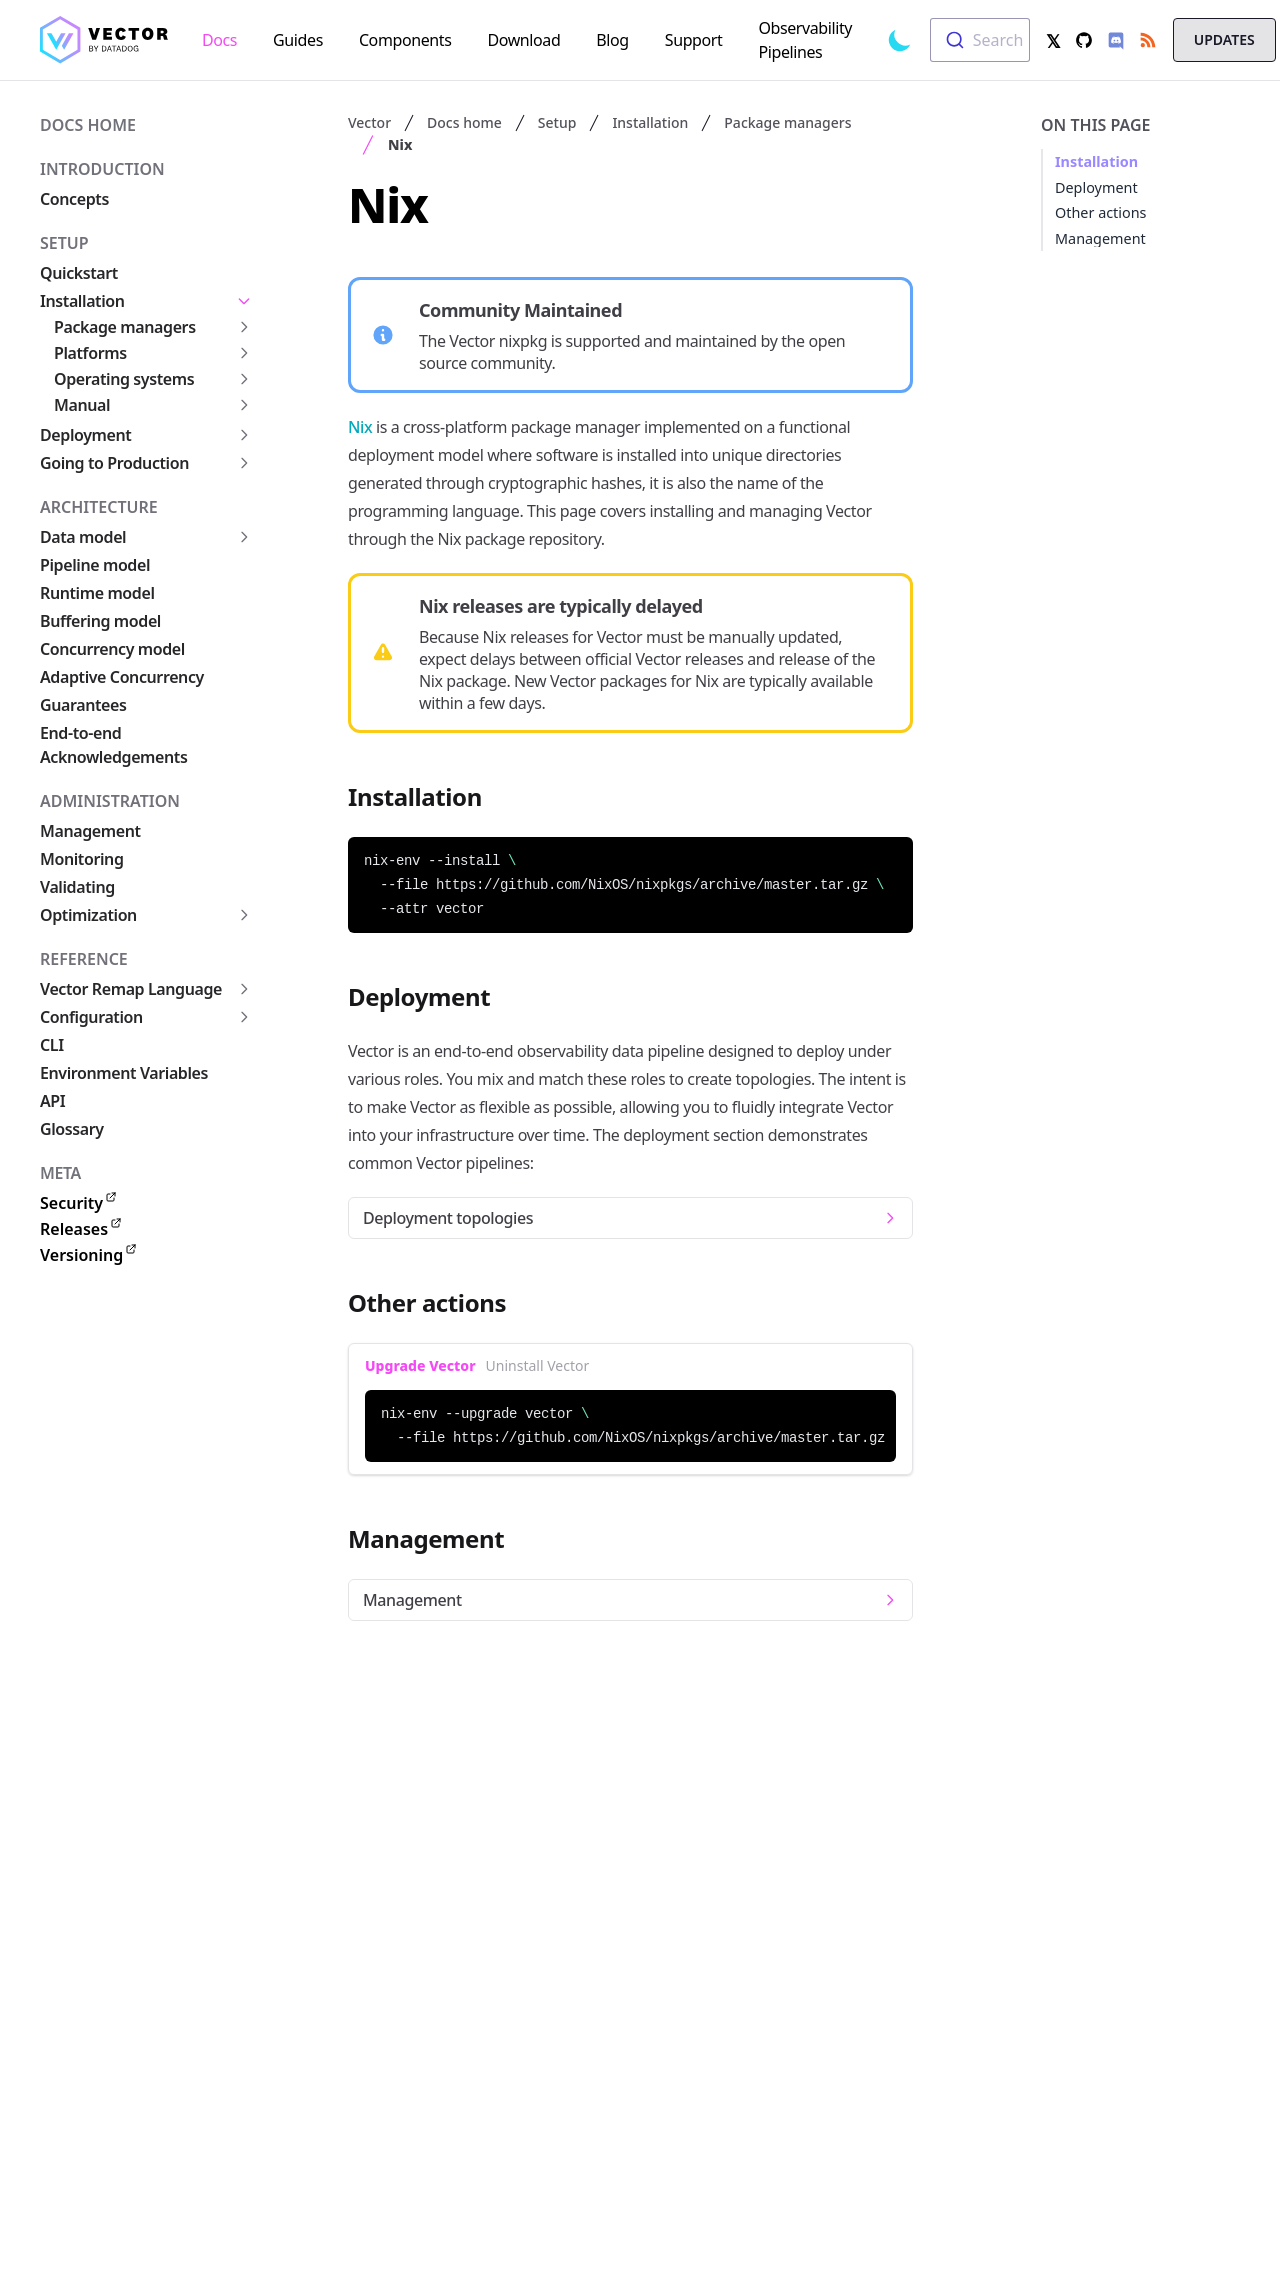  I want to click on Quickstart, so click(79, 273).